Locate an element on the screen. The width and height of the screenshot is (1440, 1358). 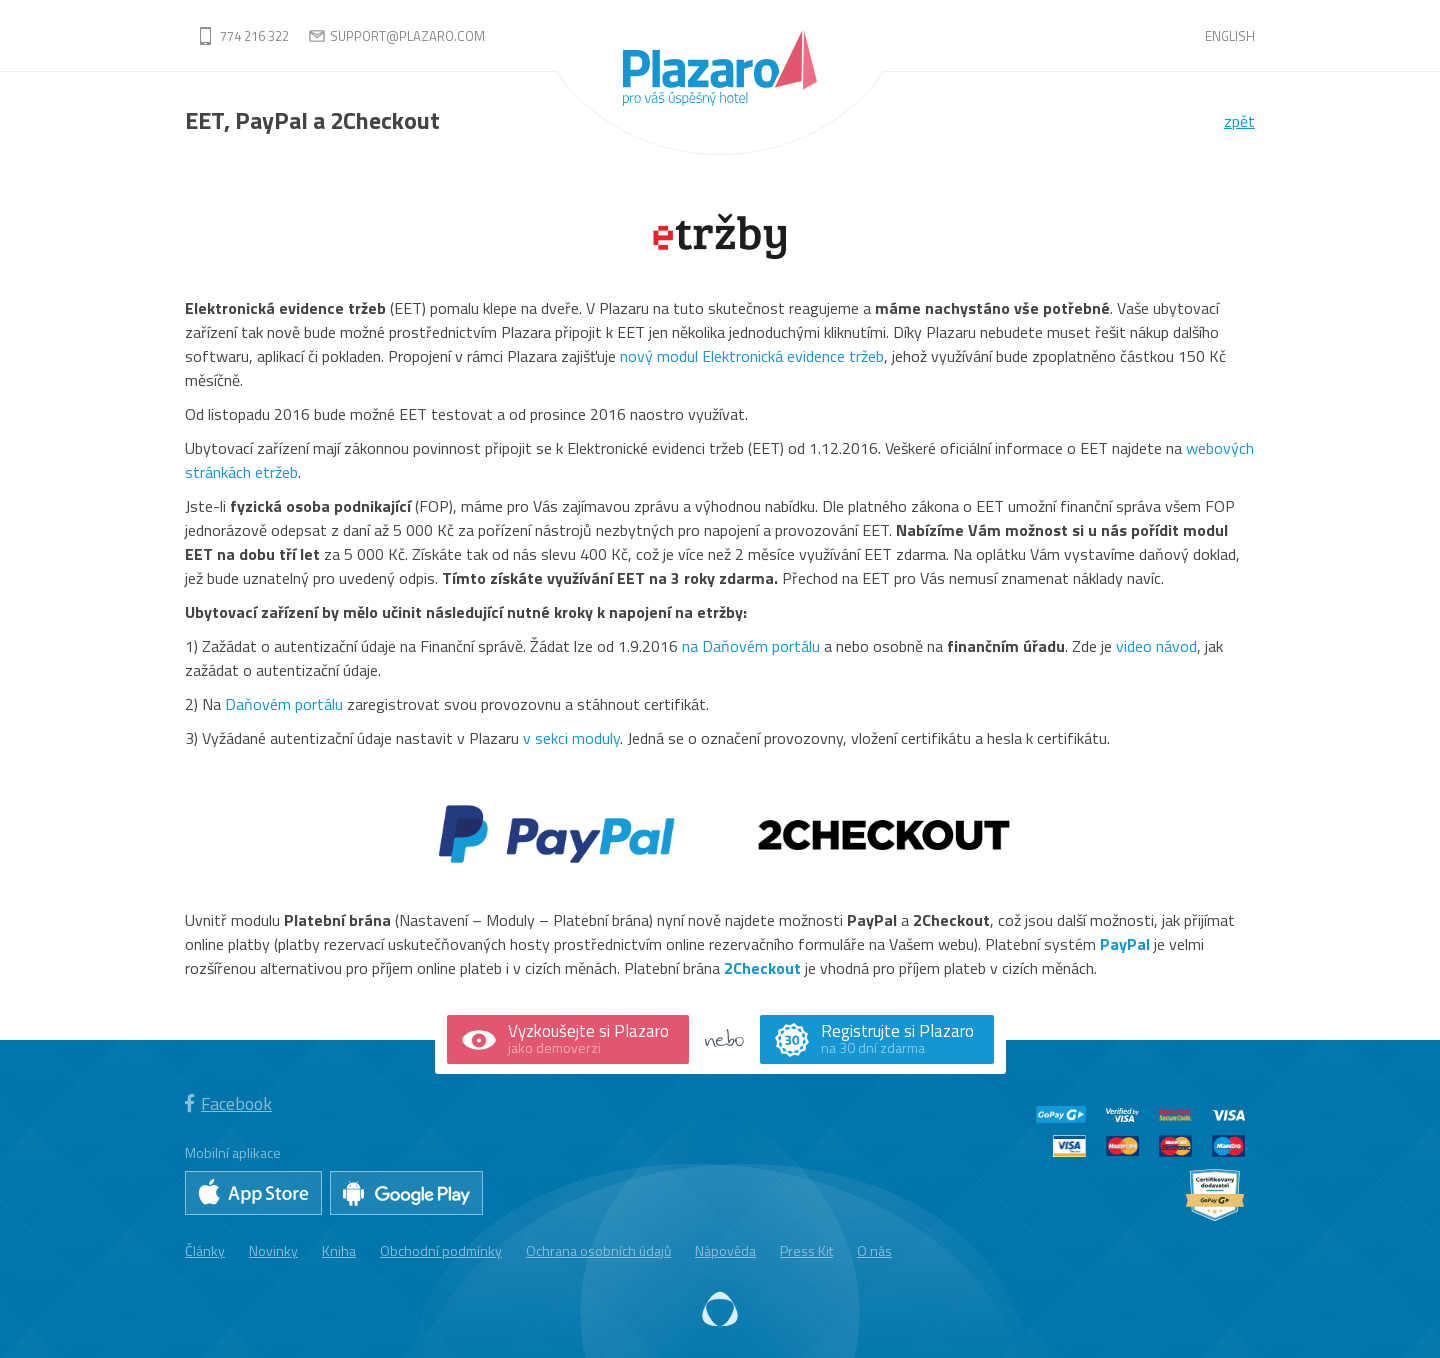
v sekci moduly is located at coordinates (571, 738).